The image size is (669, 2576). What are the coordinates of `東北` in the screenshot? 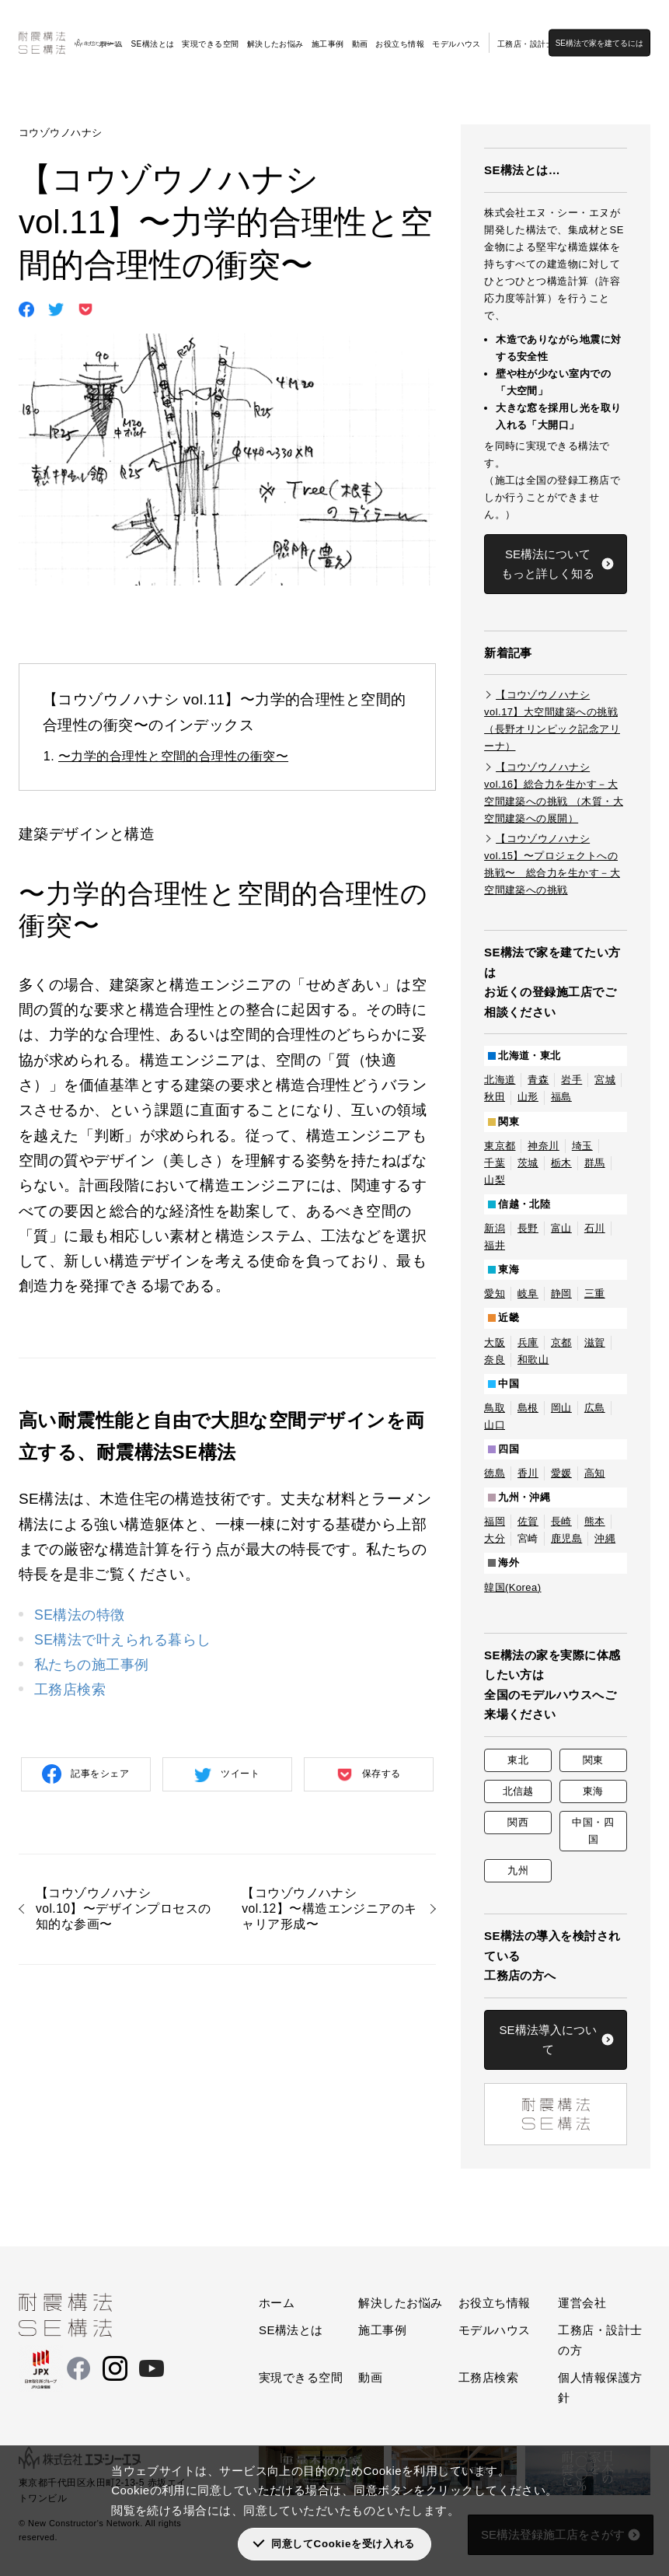 It's located at (517, 1760).